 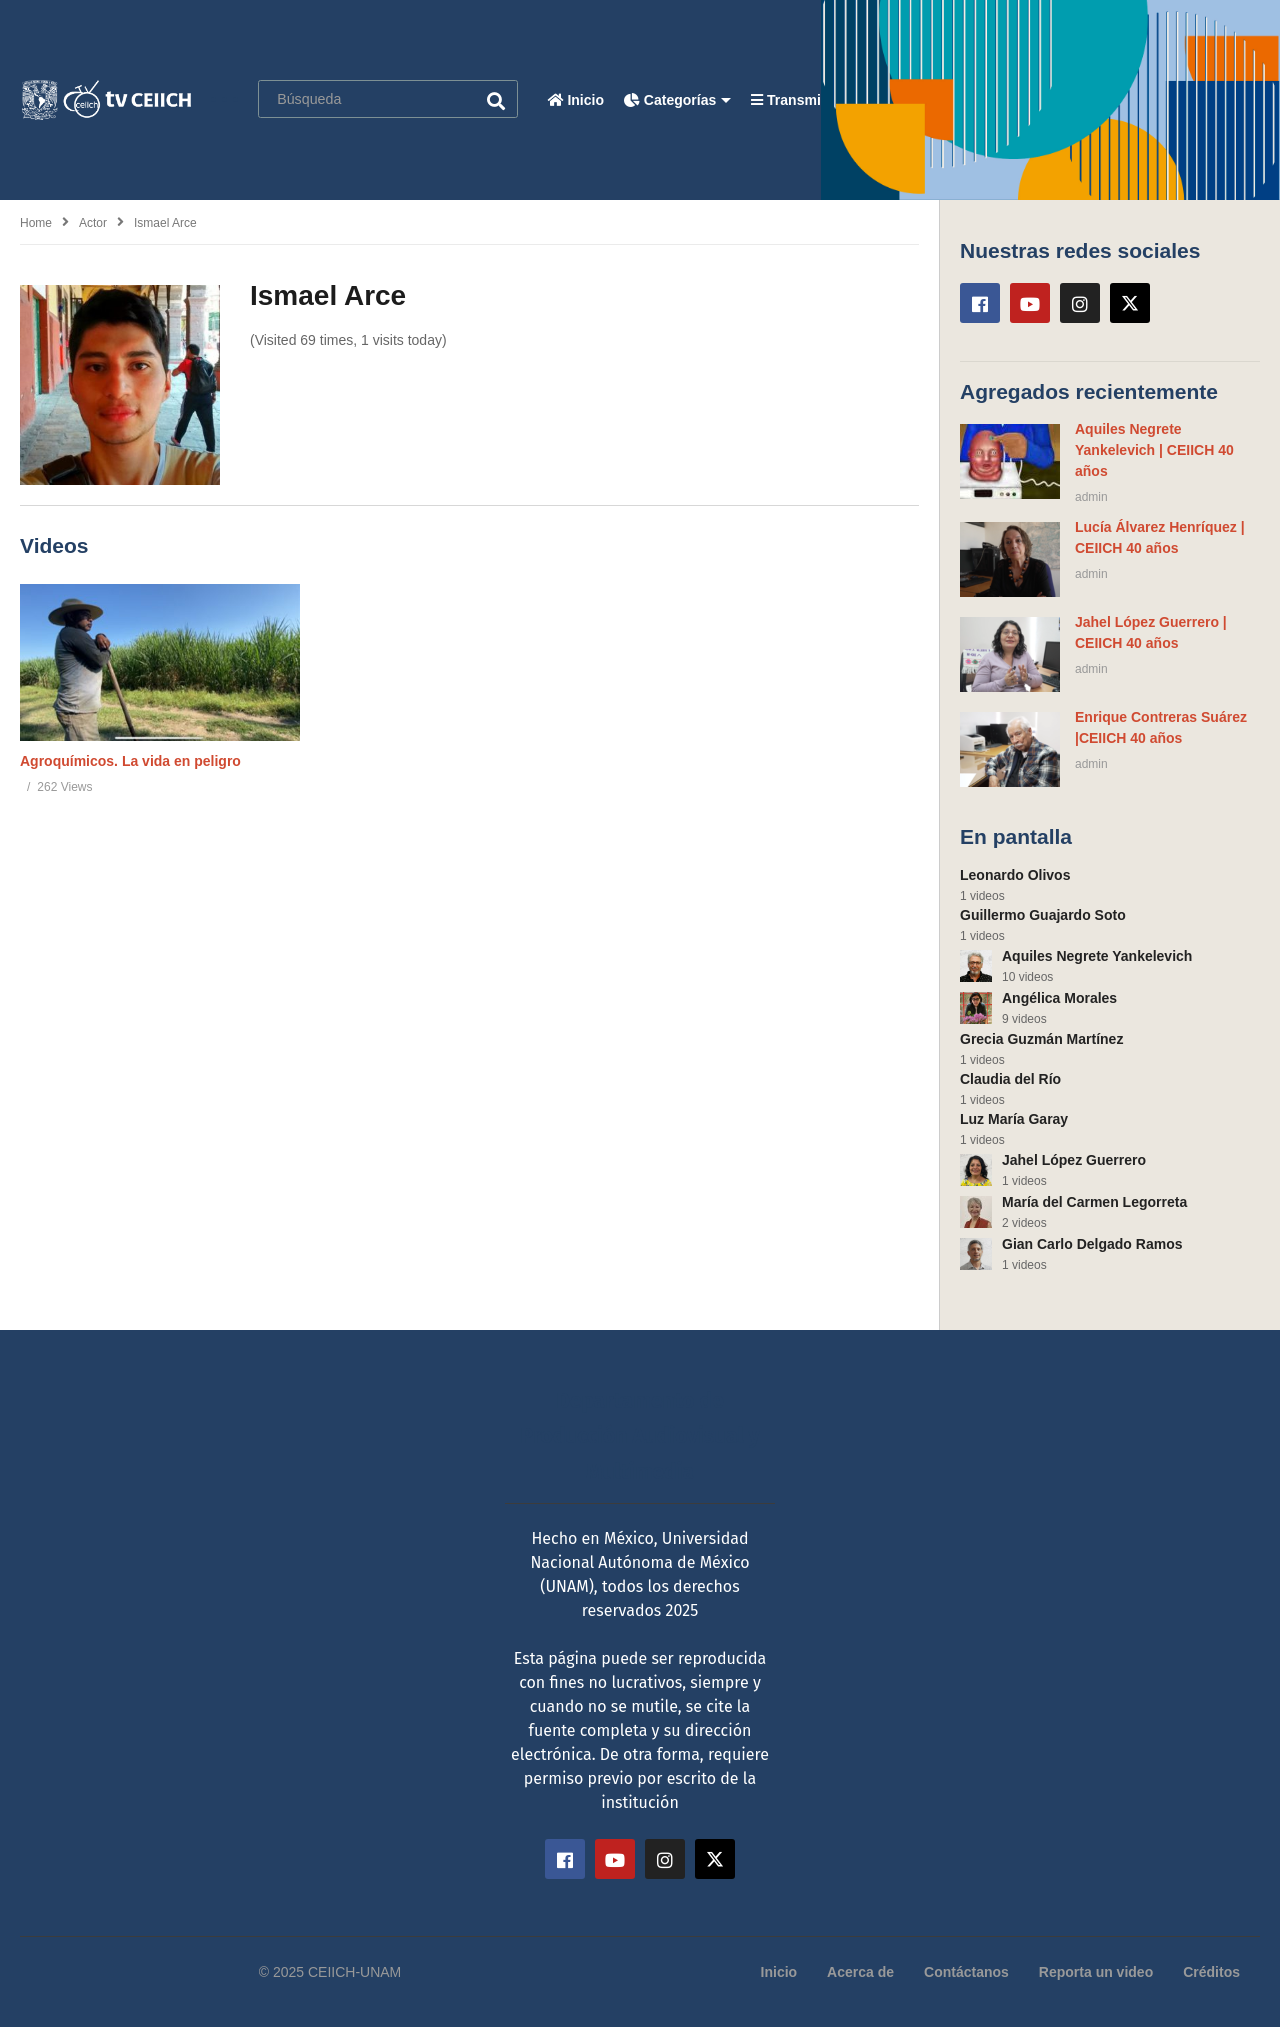 What do you see at coordinates (1211, 1972) in the screenshot?
I see `Créditos` at bounding box center [1211, 1972].